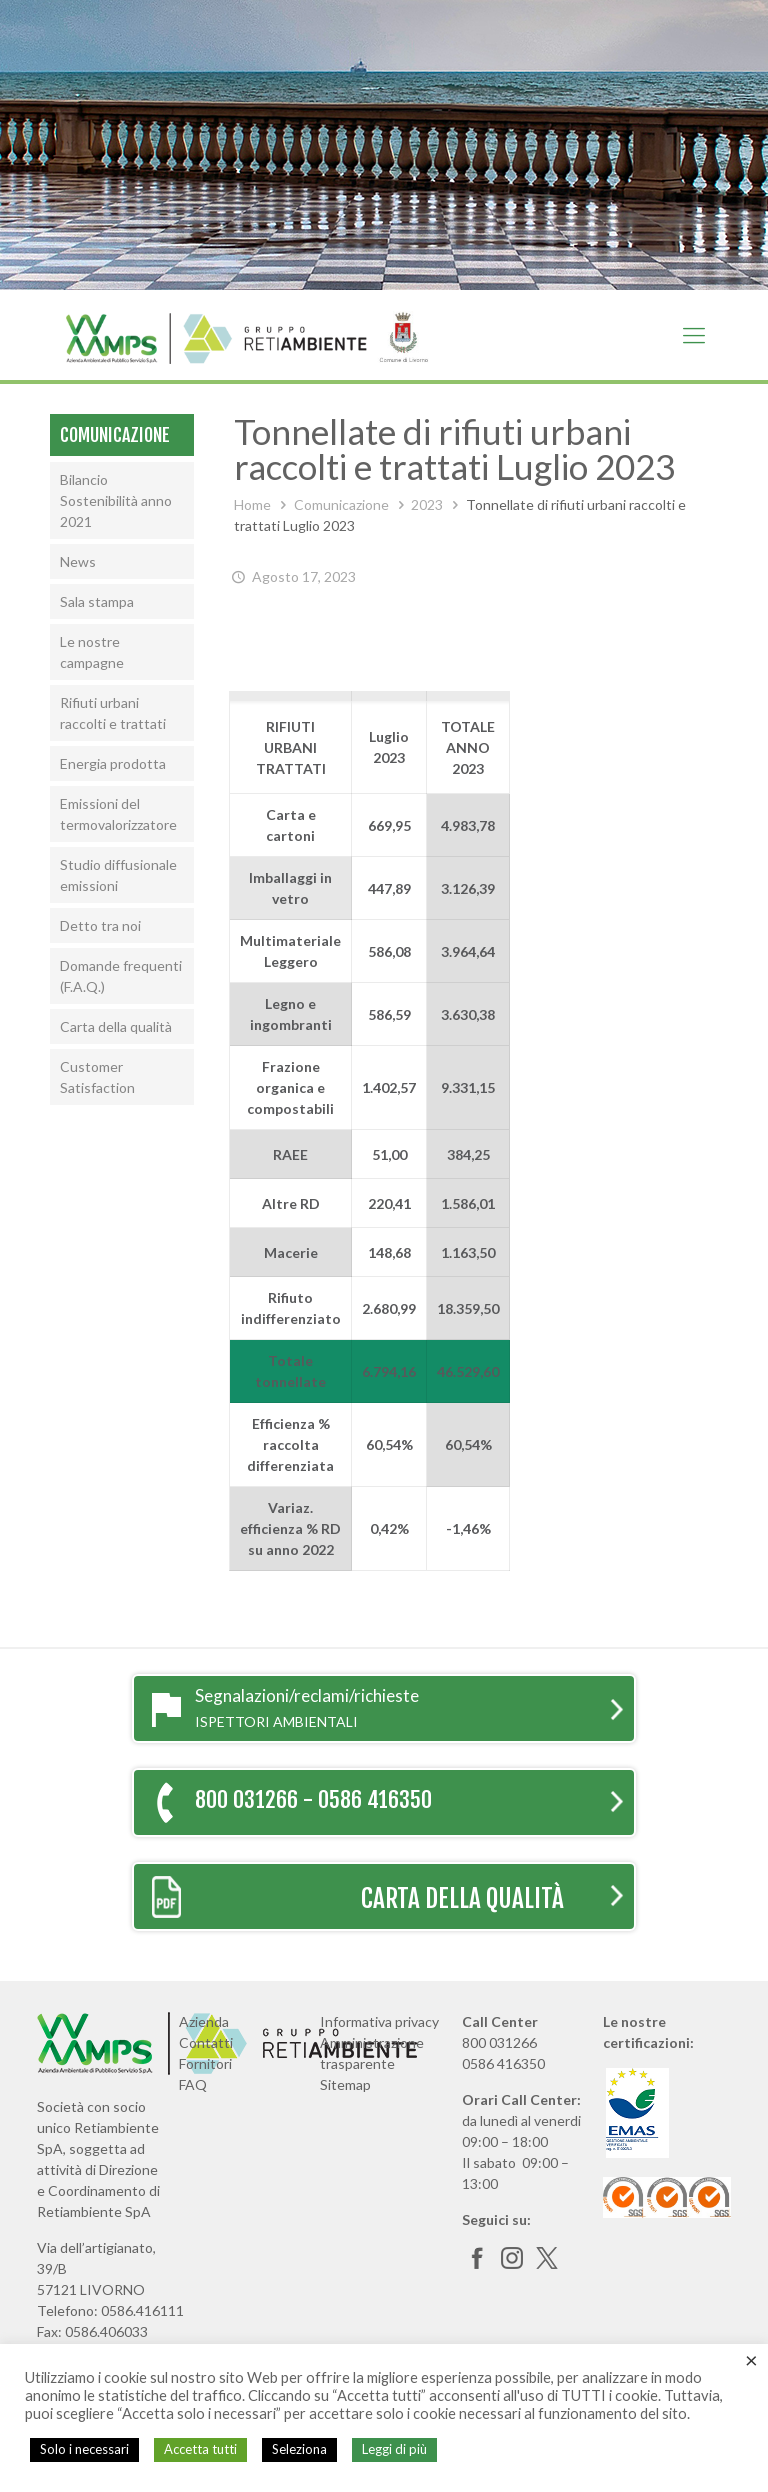 This screenshot has width=768, height=2492. What do you see at coordinates (206, 2042) in the screenshot?
I see `Contatti` at bounding box center [206, 2042].